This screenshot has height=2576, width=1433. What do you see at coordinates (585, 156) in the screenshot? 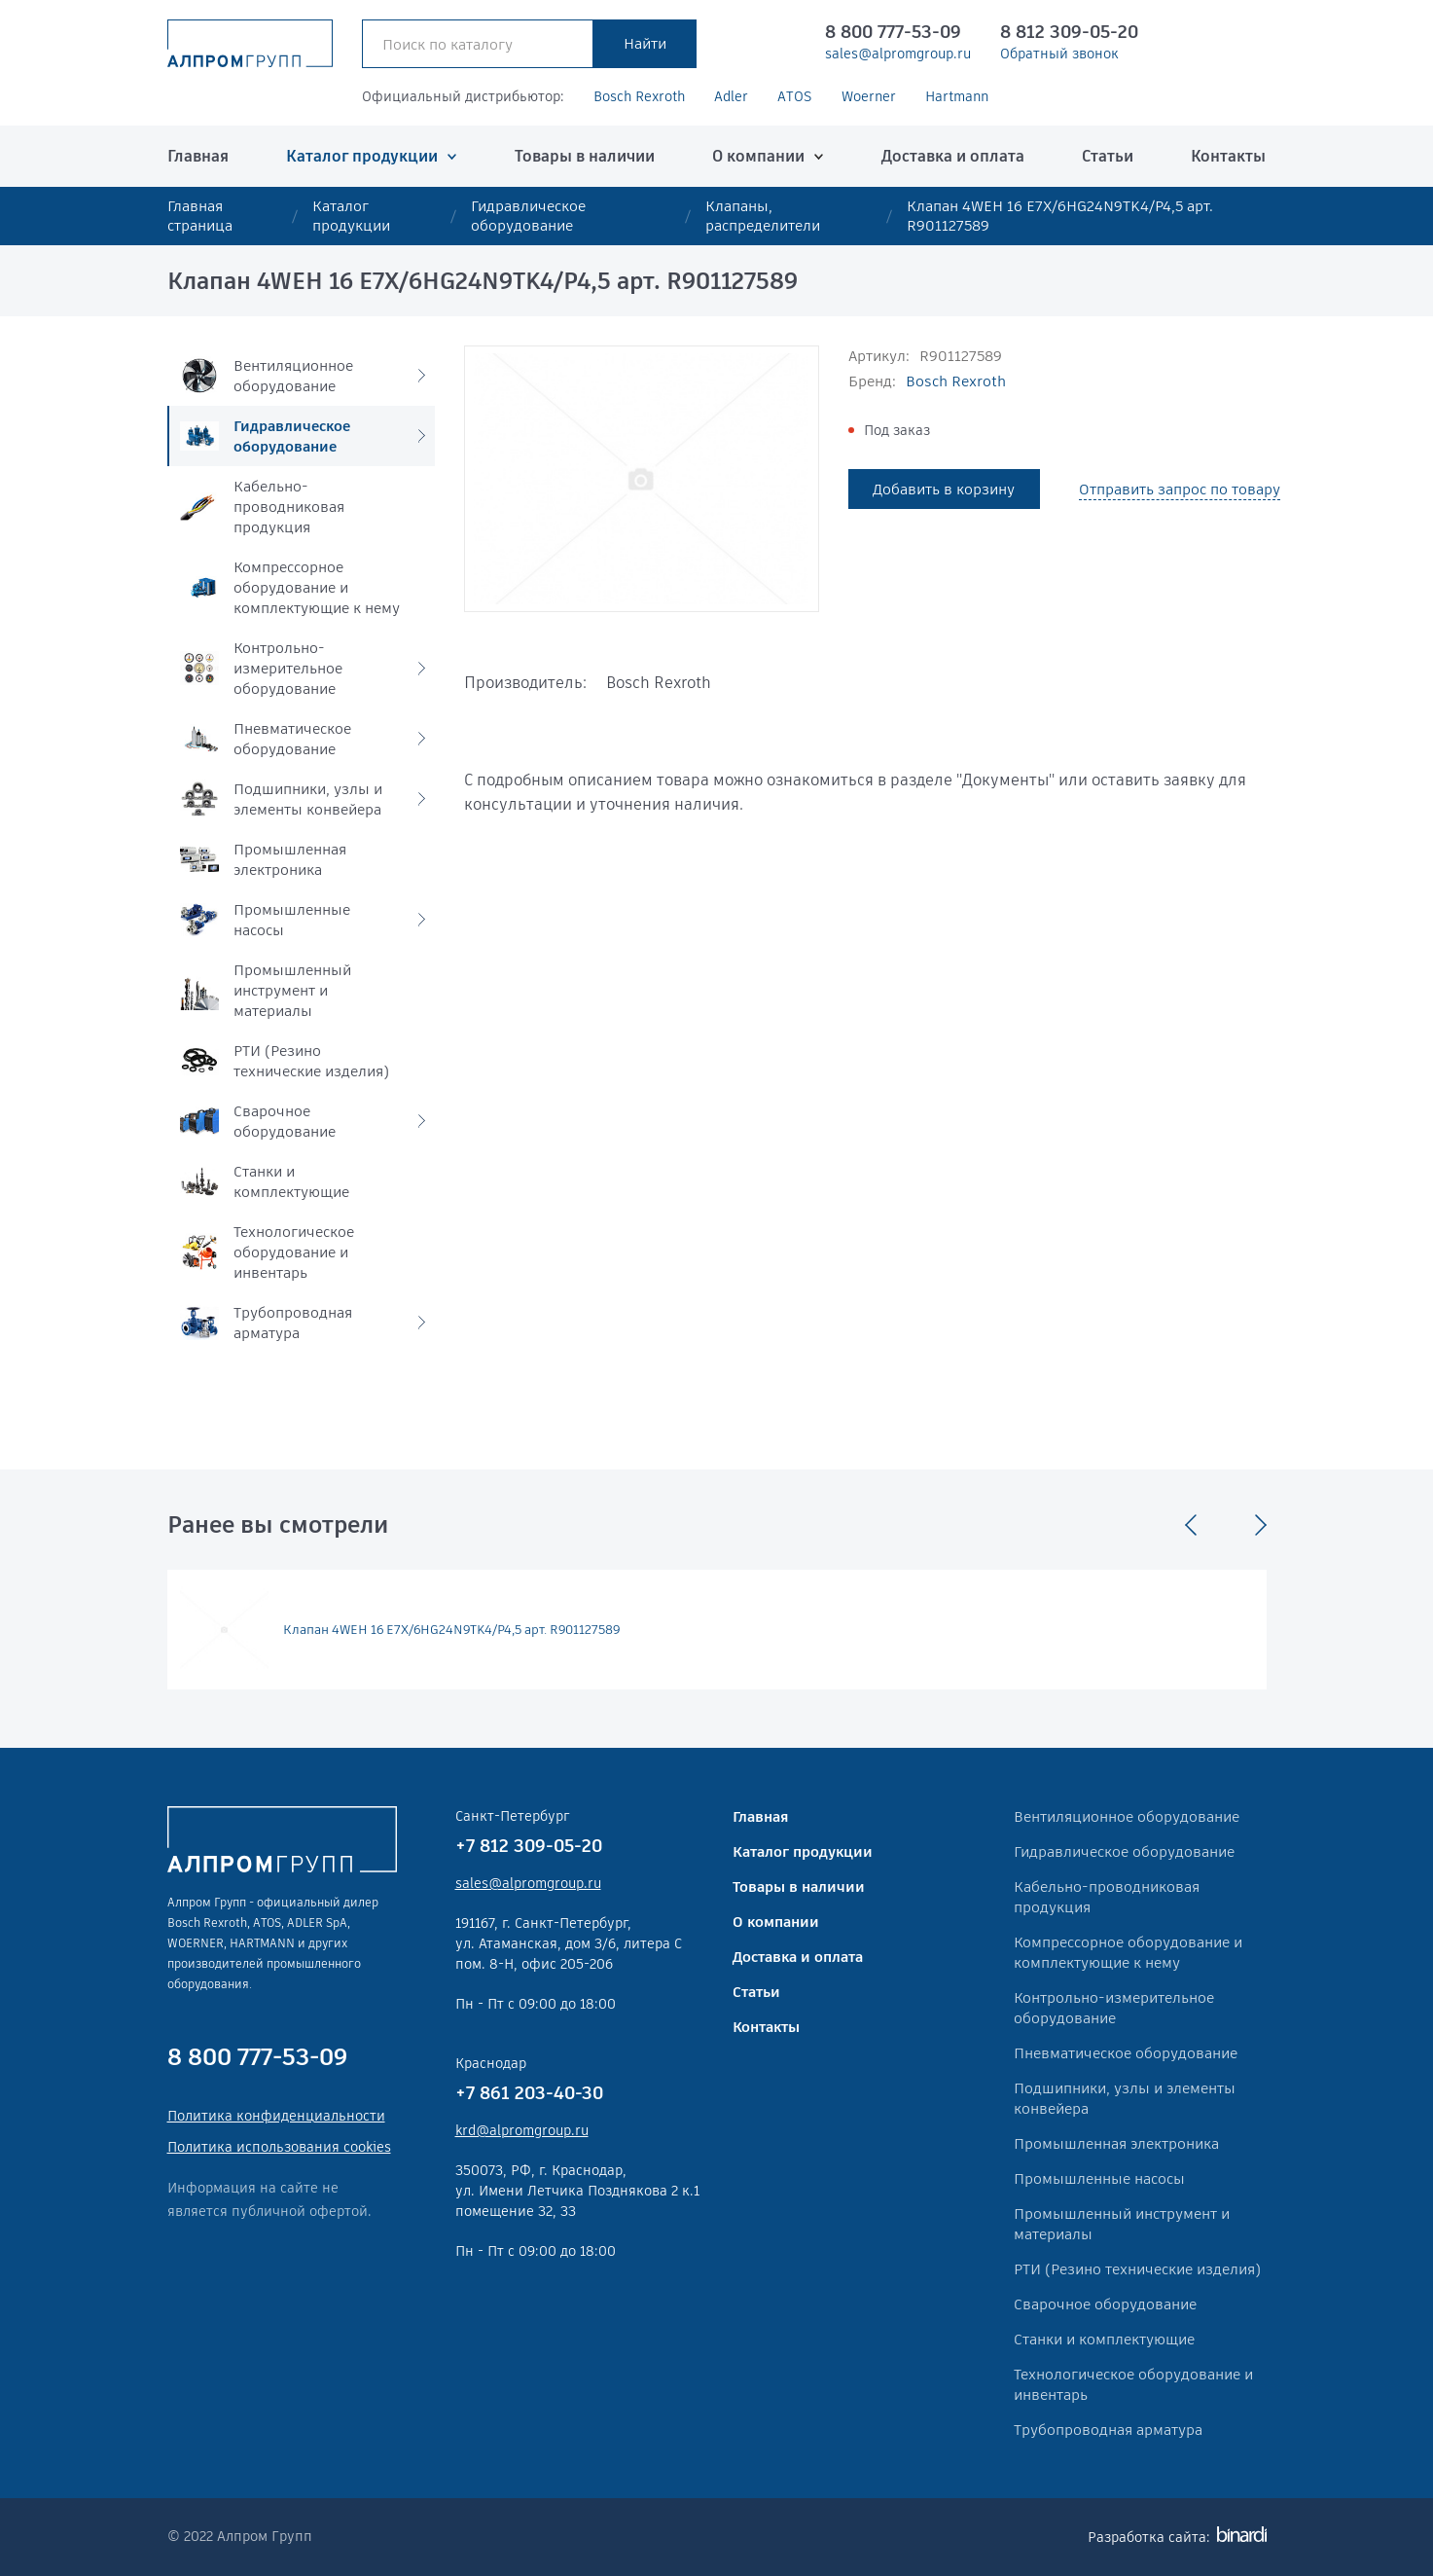
I see `Товары в наличии` at bounding box center [585, 156].